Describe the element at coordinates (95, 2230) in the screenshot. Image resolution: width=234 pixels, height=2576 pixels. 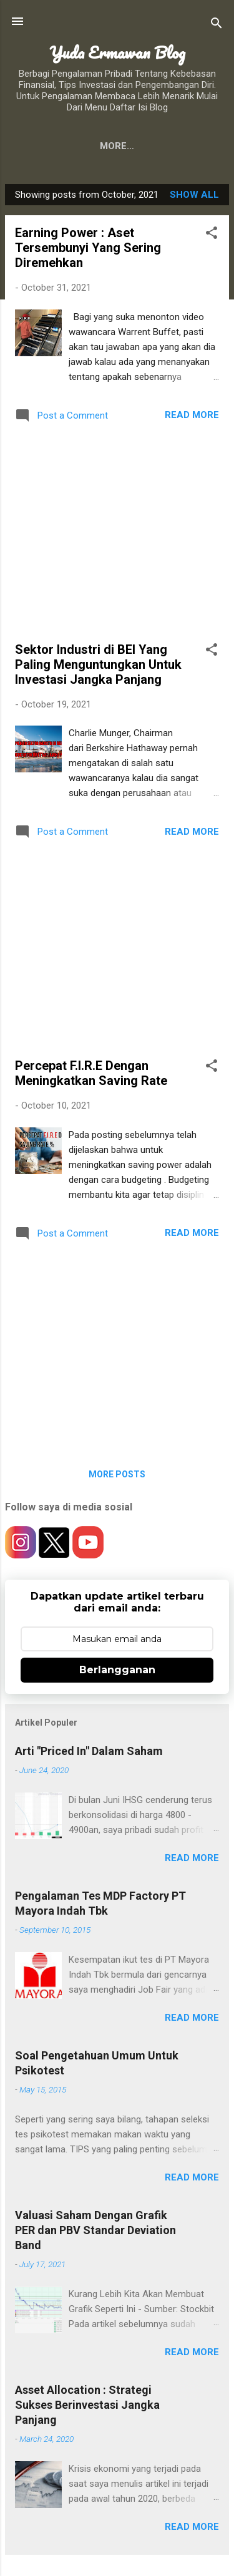
I see `Valuasi Saham Dengan Grafik PER dan PBV Standar Deviation Band` at that location.